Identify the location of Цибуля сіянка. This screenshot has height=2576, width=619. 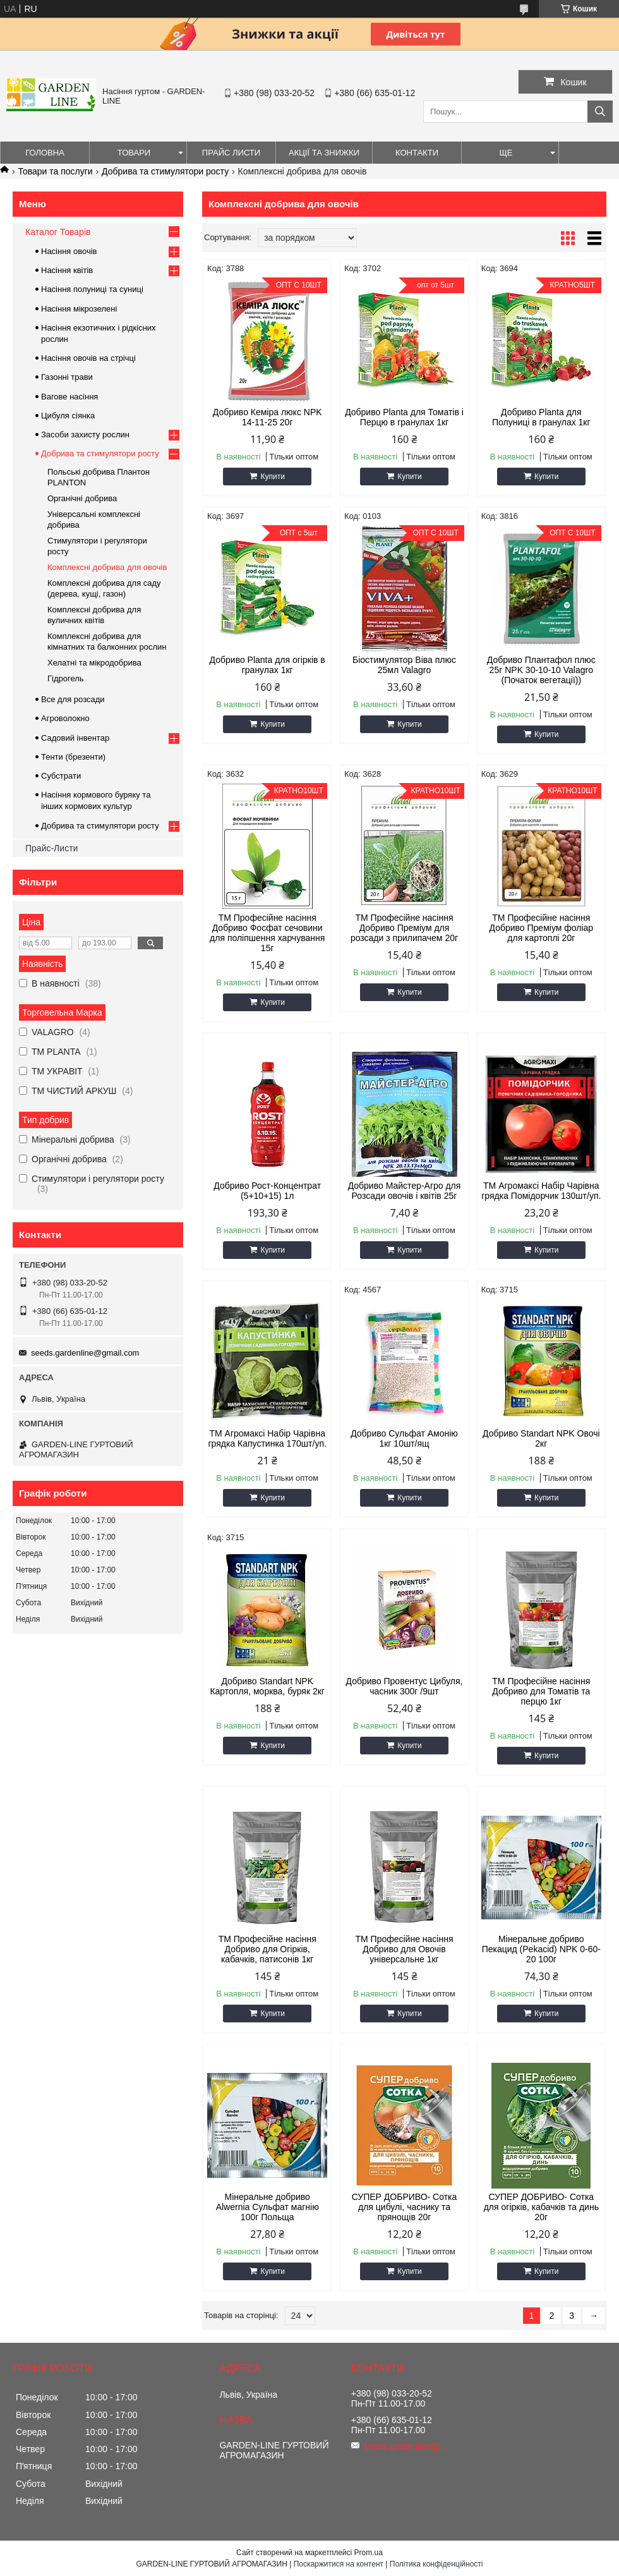
(68, 415).